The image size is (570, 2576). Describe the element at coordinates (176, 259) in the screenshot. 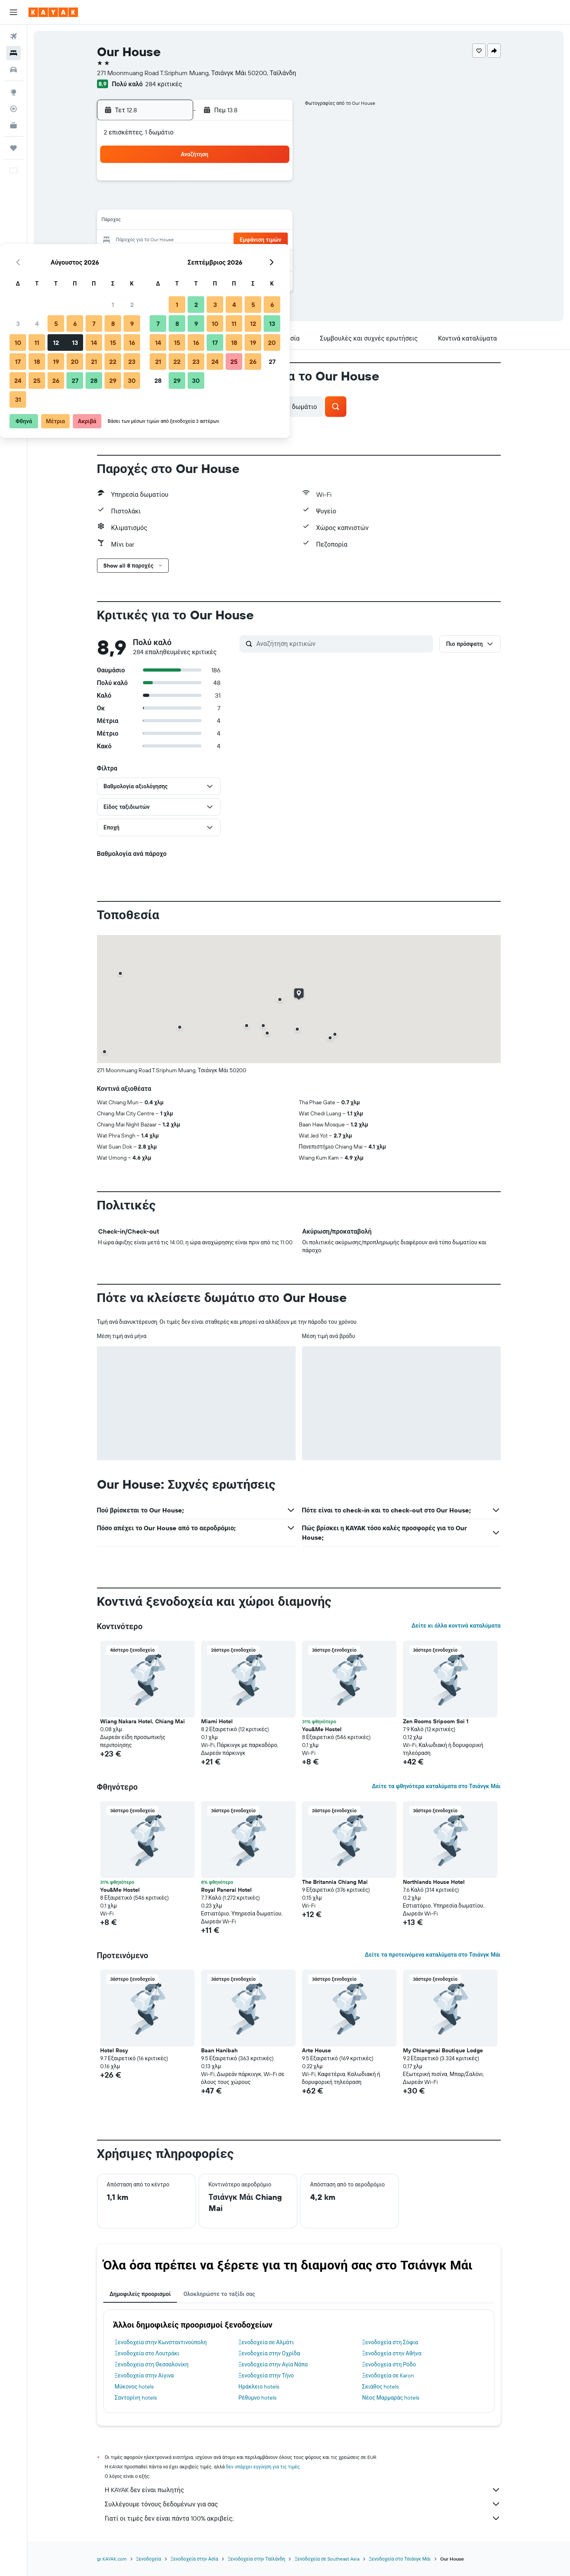

I see `25 [button]` at that location.